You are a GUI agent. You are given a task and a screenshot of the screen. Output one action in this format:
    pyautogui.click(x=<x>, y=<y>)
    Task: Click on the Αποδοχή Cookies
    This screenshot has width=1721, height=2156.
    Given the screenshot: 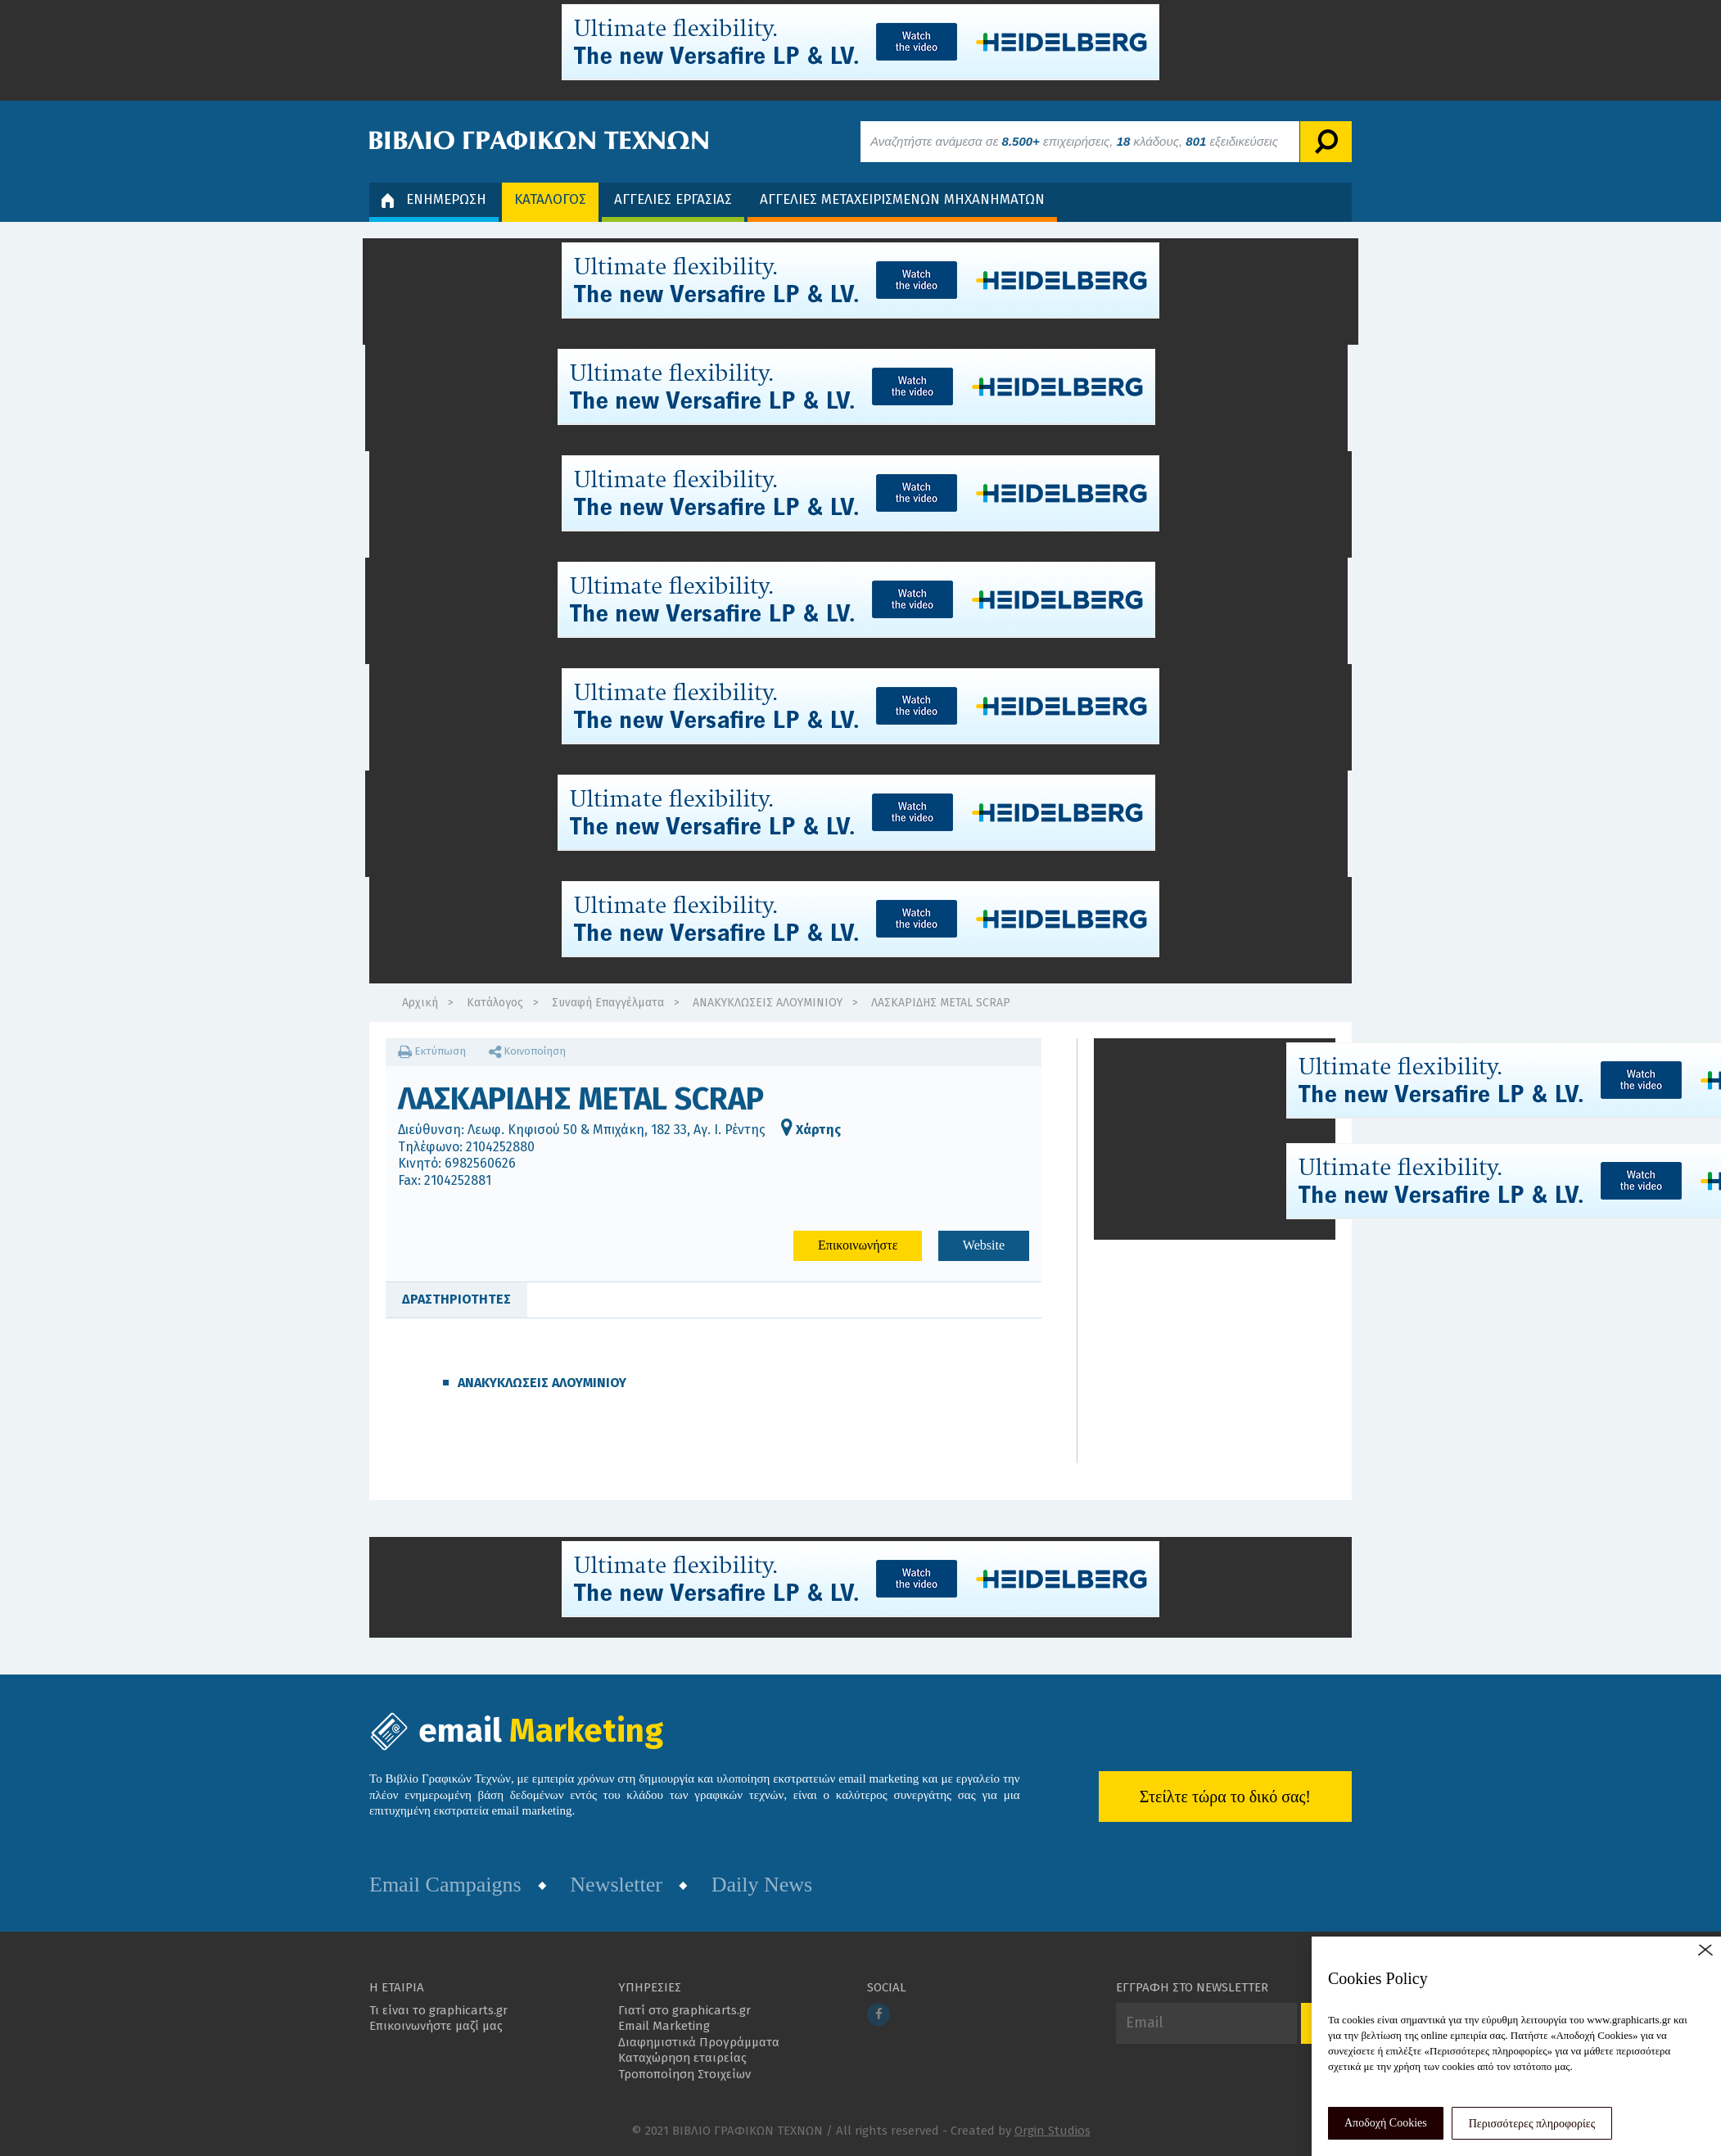 What is the action you would take?
    pyautogui.click(x=1385, y=2123)
    